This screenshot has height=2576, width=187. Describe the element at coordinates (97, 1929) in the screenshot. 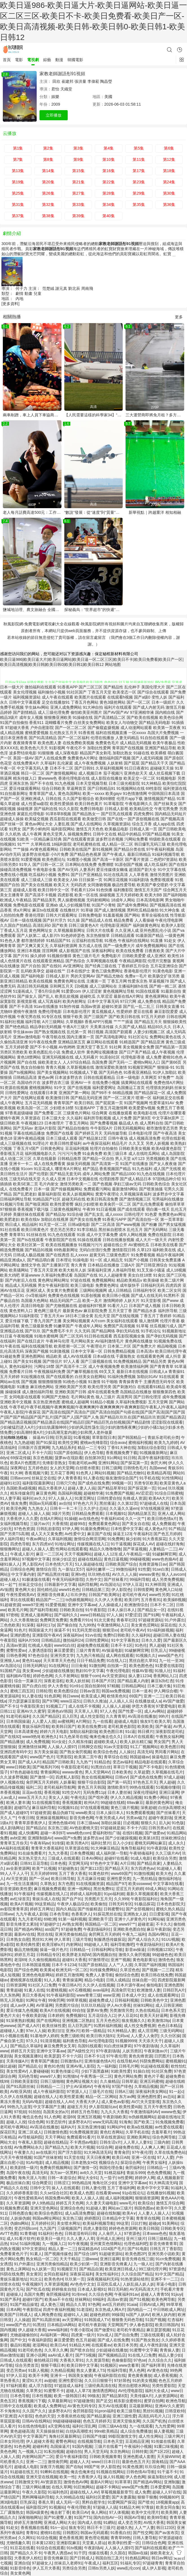

I see `午夜剧场福利社` at that location.